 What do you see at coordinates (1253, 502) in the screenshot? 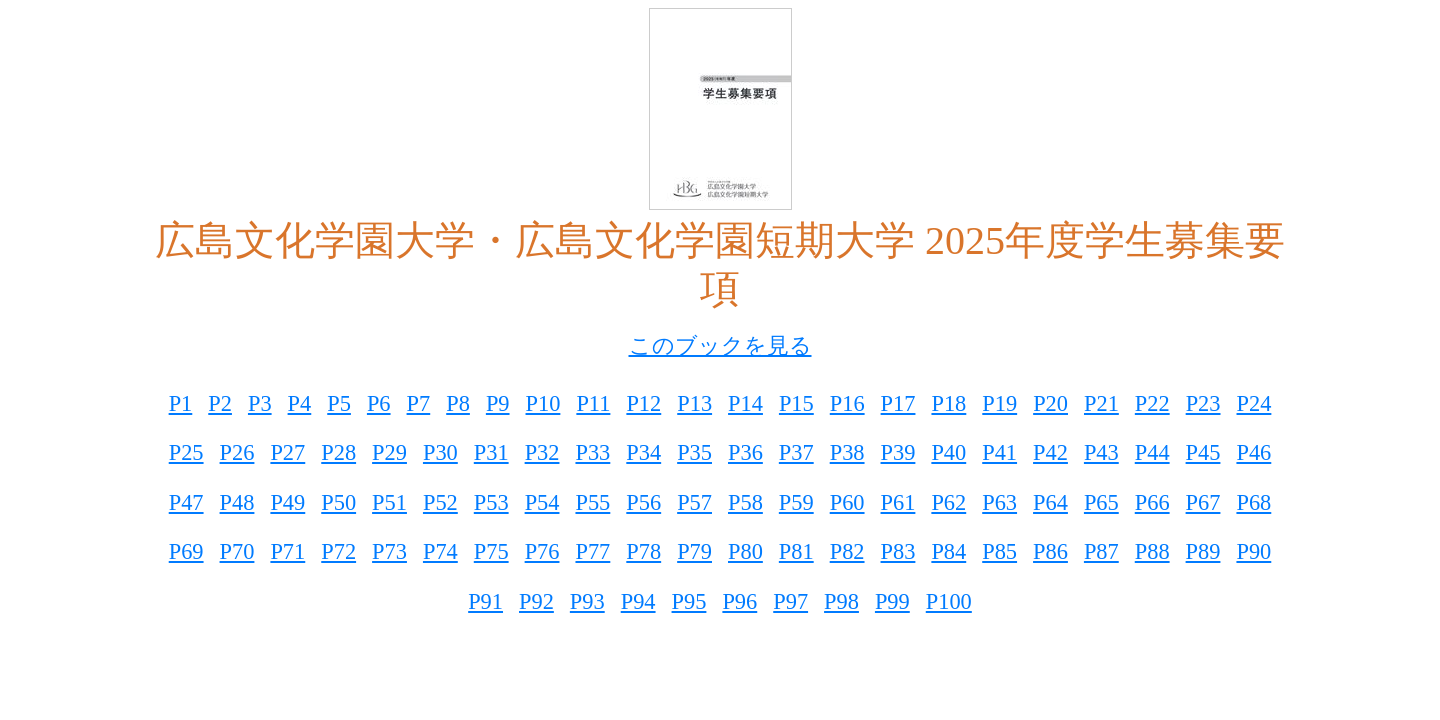
I see `P68` at bounding box center [1253, 502].